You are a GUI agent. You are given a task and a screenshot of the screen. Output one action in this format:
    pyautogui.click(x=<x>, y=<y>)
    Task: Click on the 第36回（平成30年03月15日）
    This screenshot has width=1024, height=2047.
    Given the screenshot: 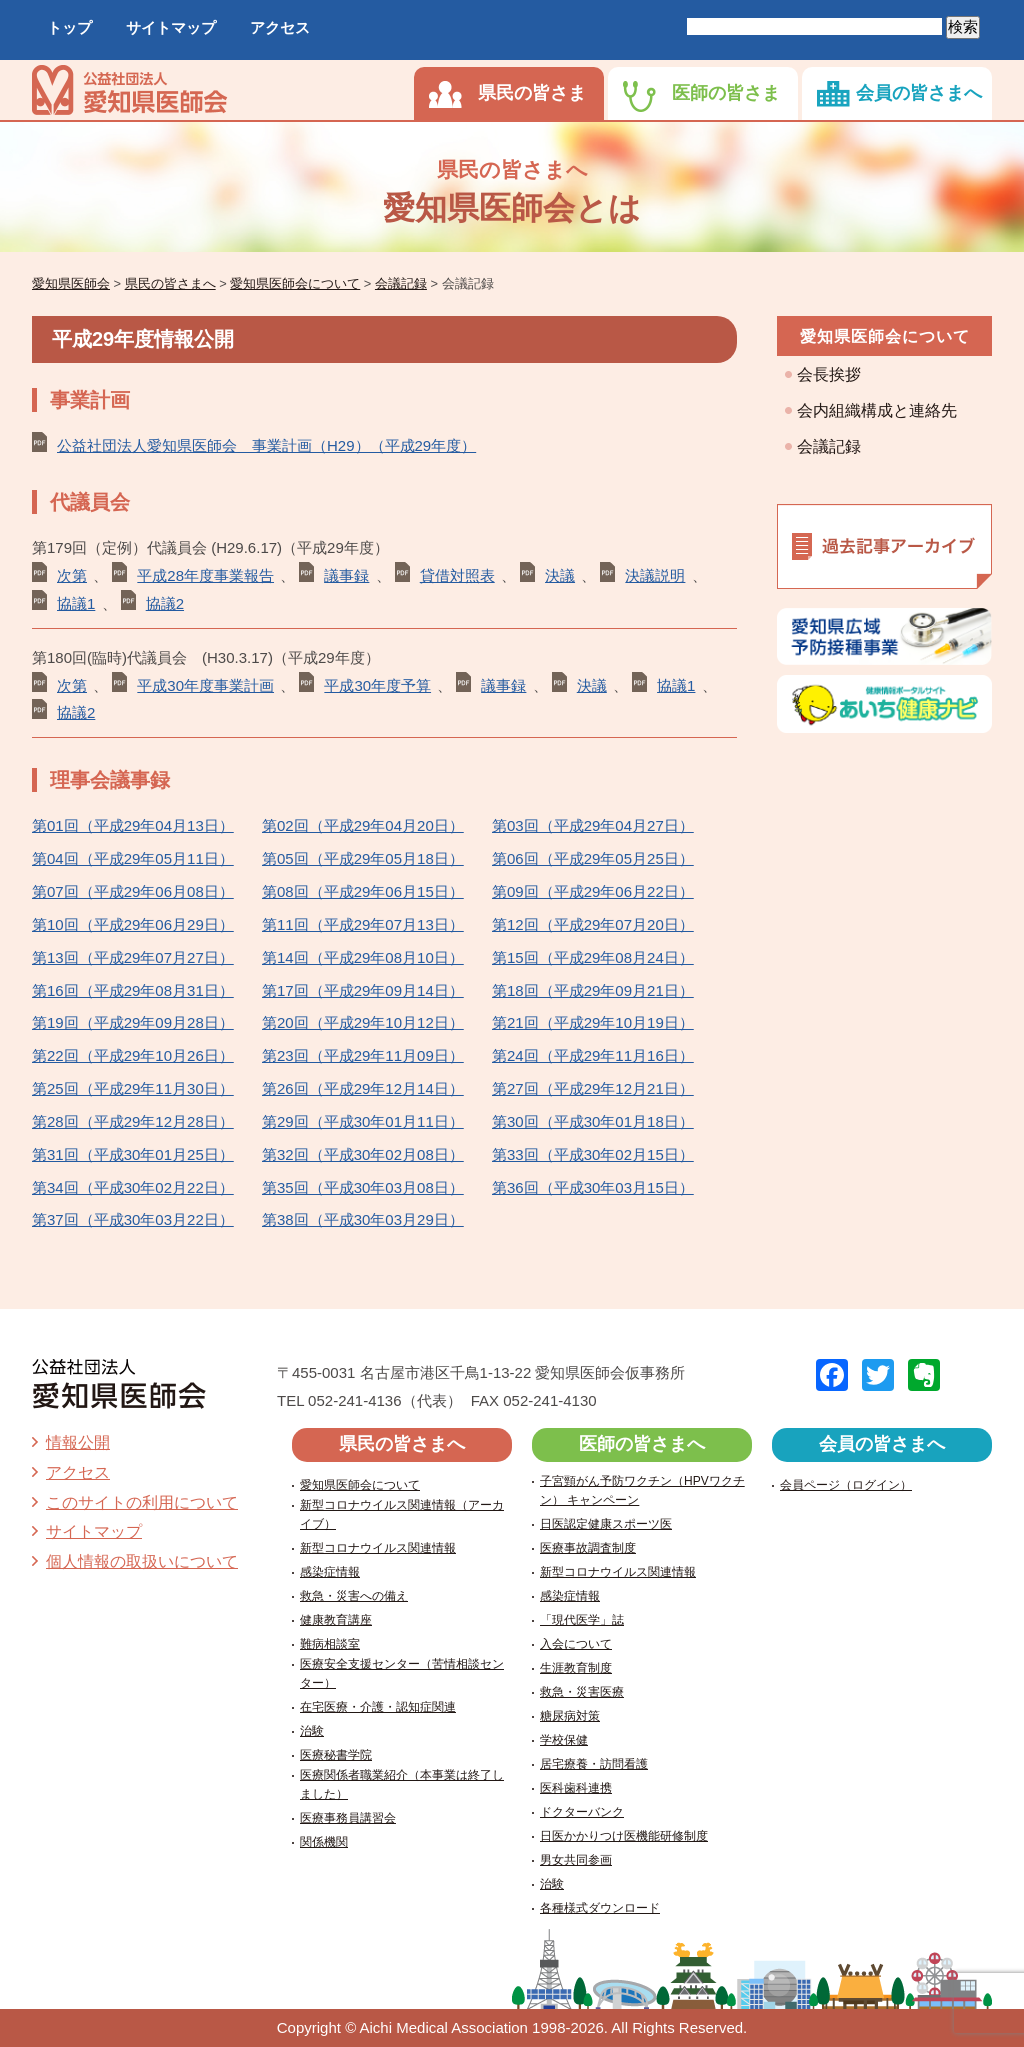 What is the action you would take?
    pyautogui.click(x=593, y=1187)
    